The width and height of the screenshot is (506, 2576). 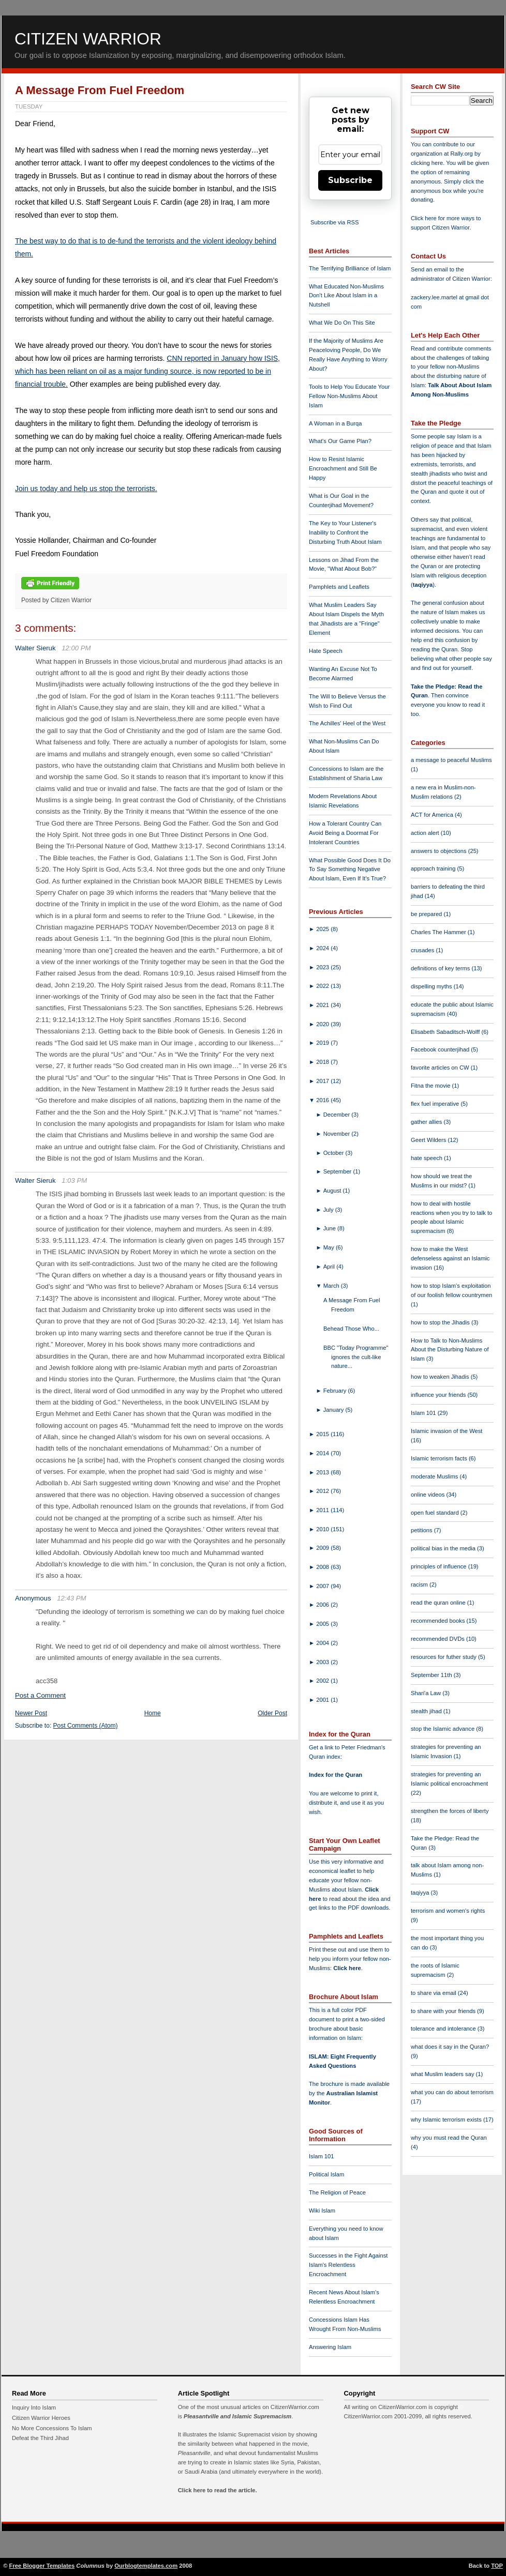 What do you see at coordinates (323, 1434) in the screenshot?
I see `2015` at bounding box center [323, 1434].